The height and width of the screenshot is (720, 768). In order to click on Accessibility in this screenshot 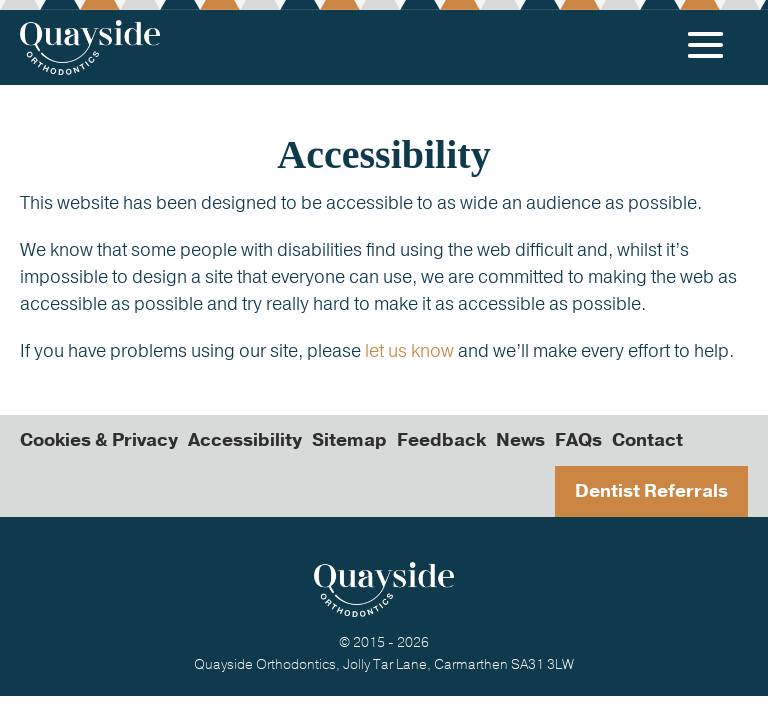, I will do `click(245, 440)`.